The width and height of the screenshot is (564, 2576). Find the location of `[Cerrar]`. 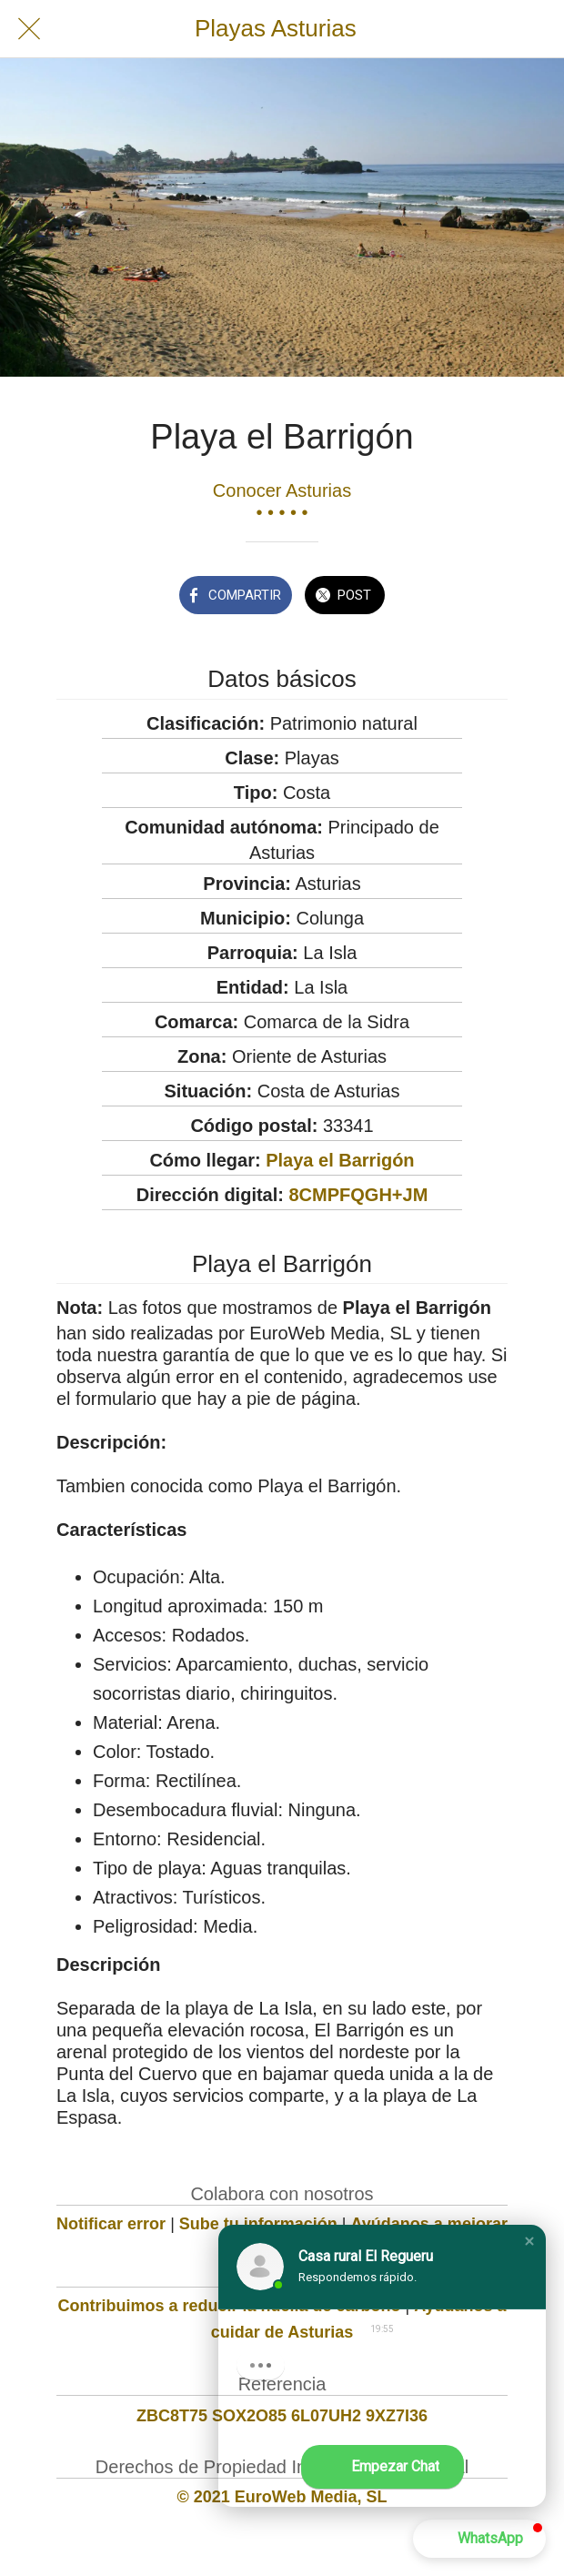

[Cerrar] is located at coordinates (29, 29).